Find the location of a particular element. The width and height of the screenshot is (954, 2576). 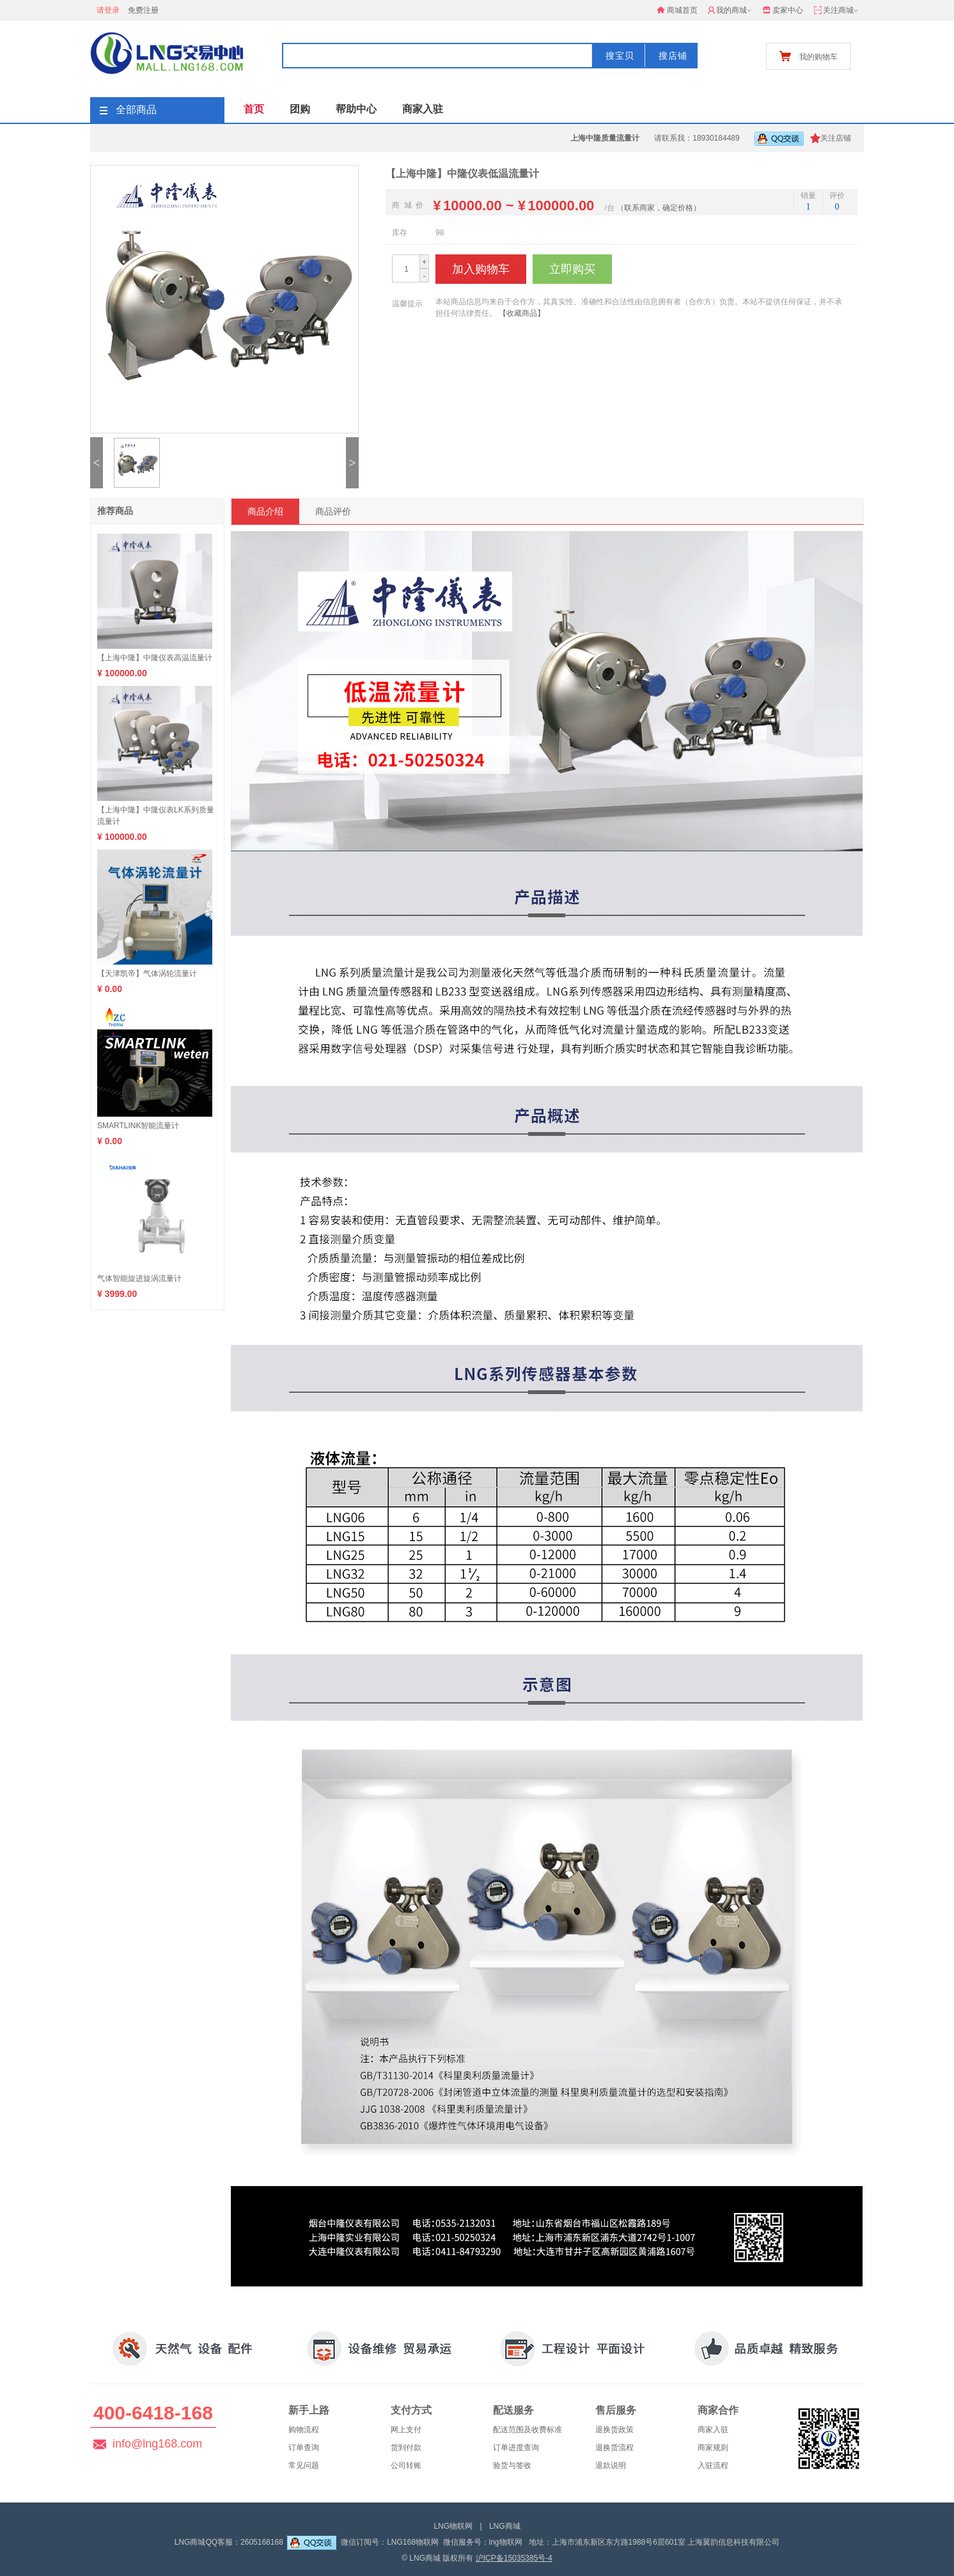

加入购物车 is located at coordinates (481, 269).